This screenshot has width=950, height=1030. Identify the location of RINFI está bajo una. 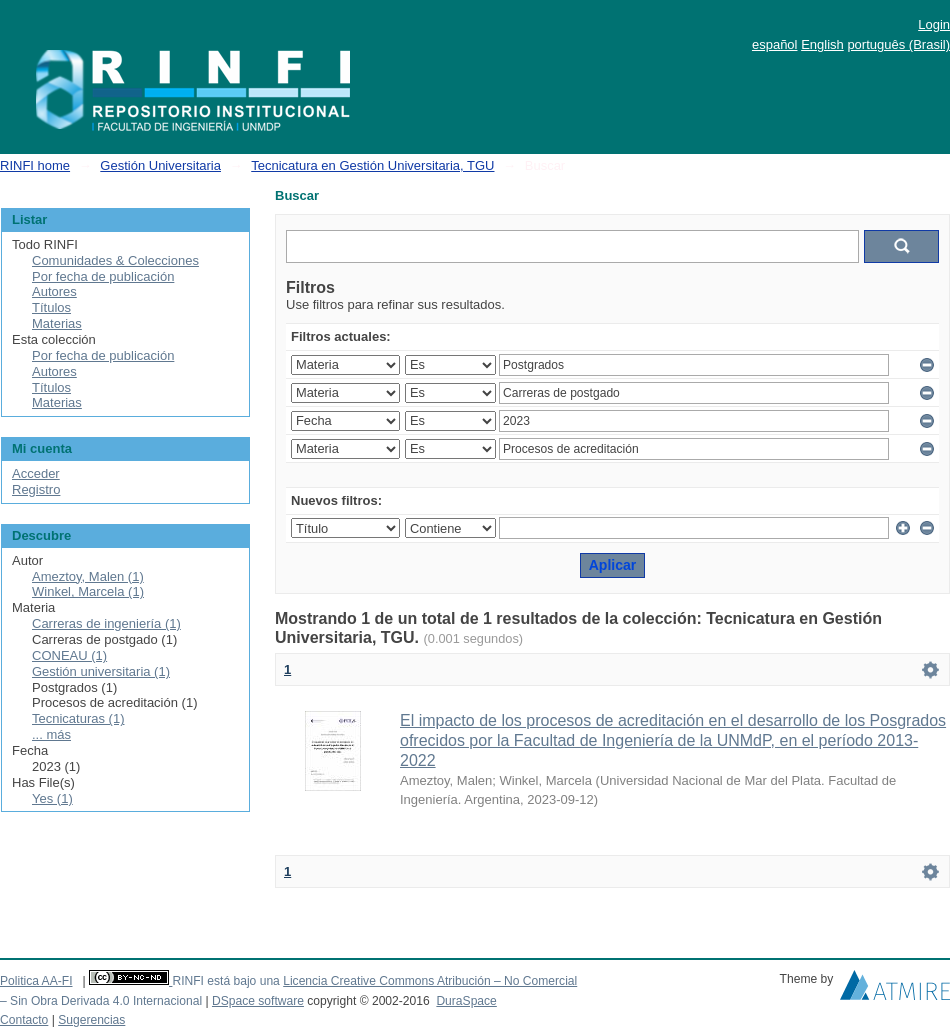
(225, 981).